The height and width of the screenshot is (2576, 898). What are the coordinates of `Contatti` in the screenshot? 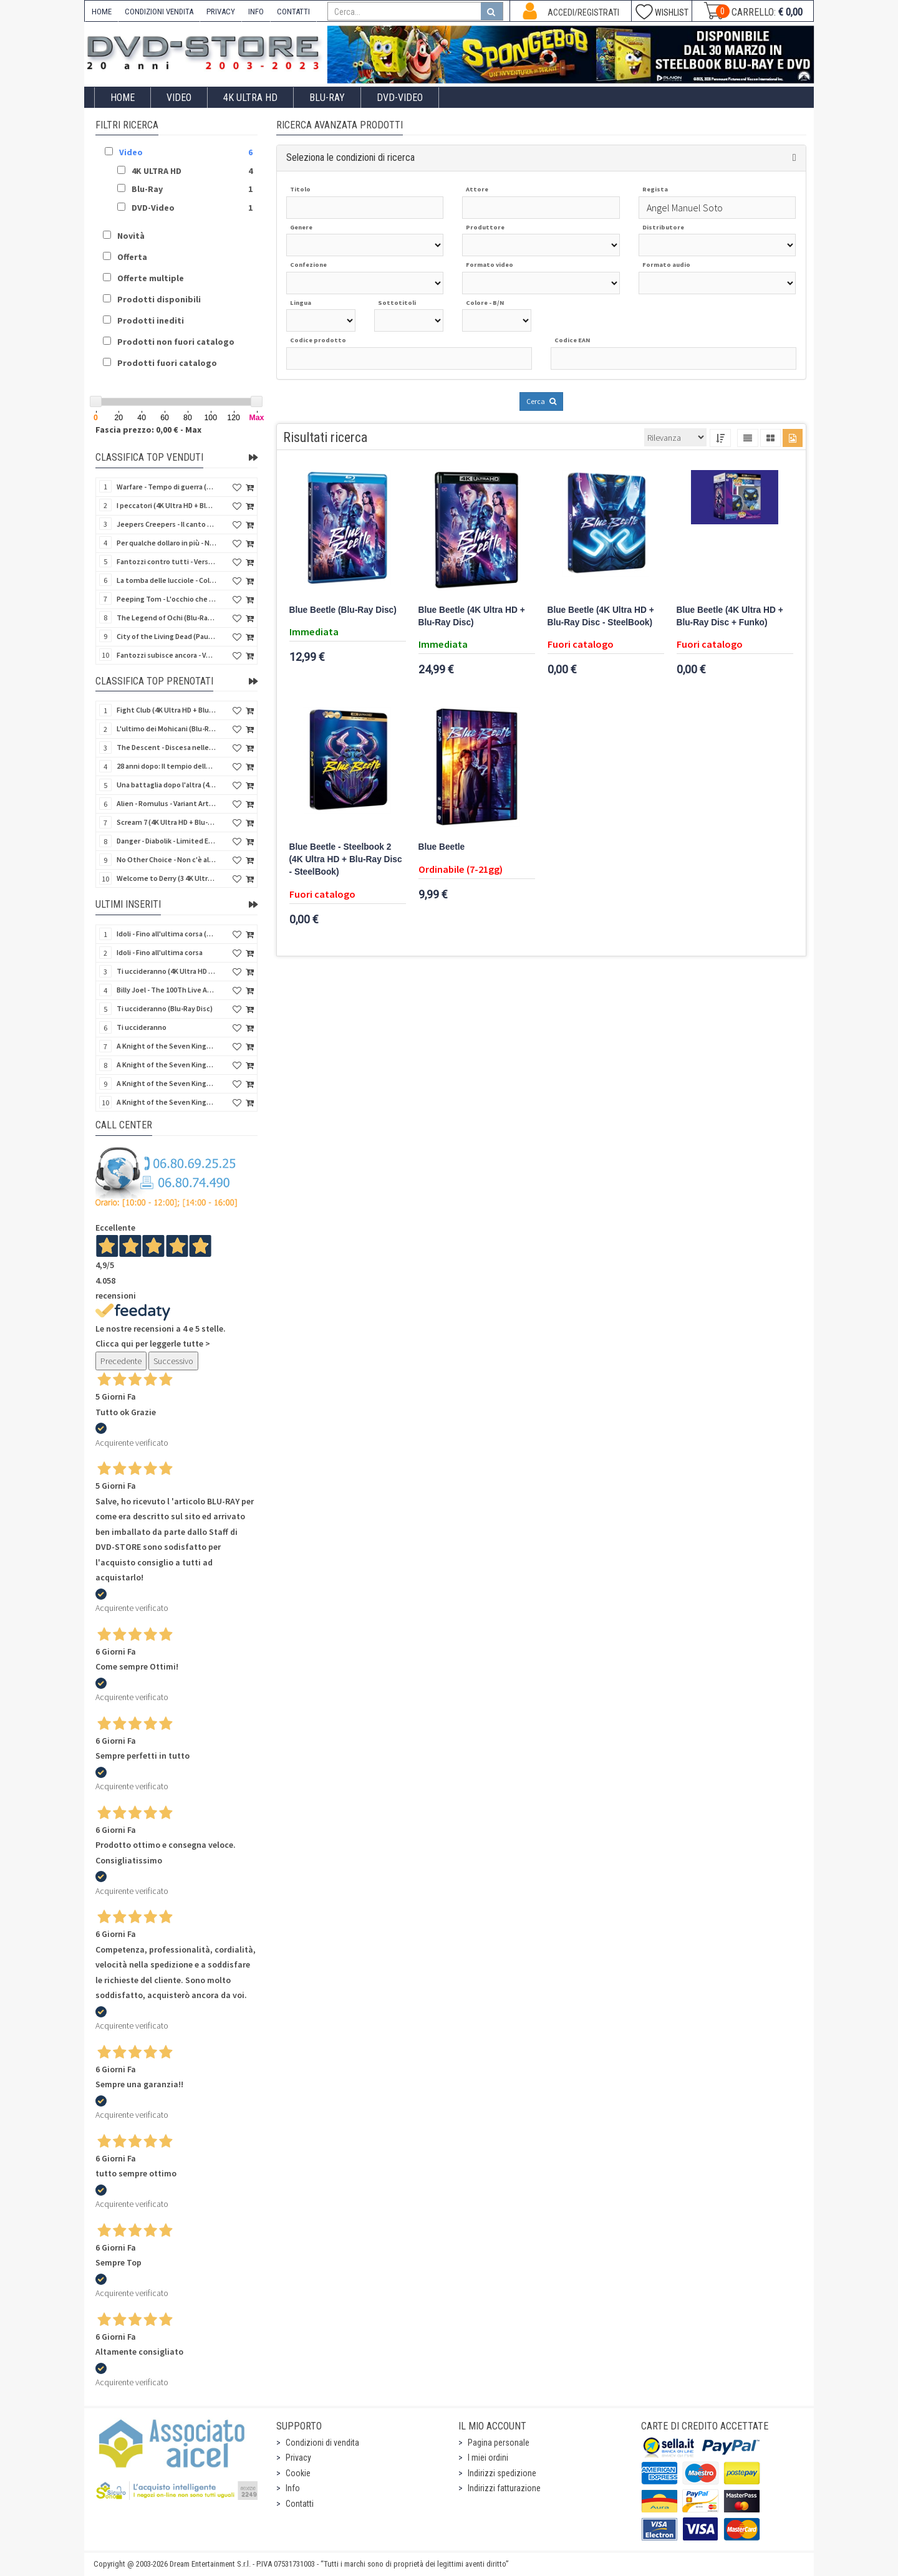 It's located at (300, 2504).